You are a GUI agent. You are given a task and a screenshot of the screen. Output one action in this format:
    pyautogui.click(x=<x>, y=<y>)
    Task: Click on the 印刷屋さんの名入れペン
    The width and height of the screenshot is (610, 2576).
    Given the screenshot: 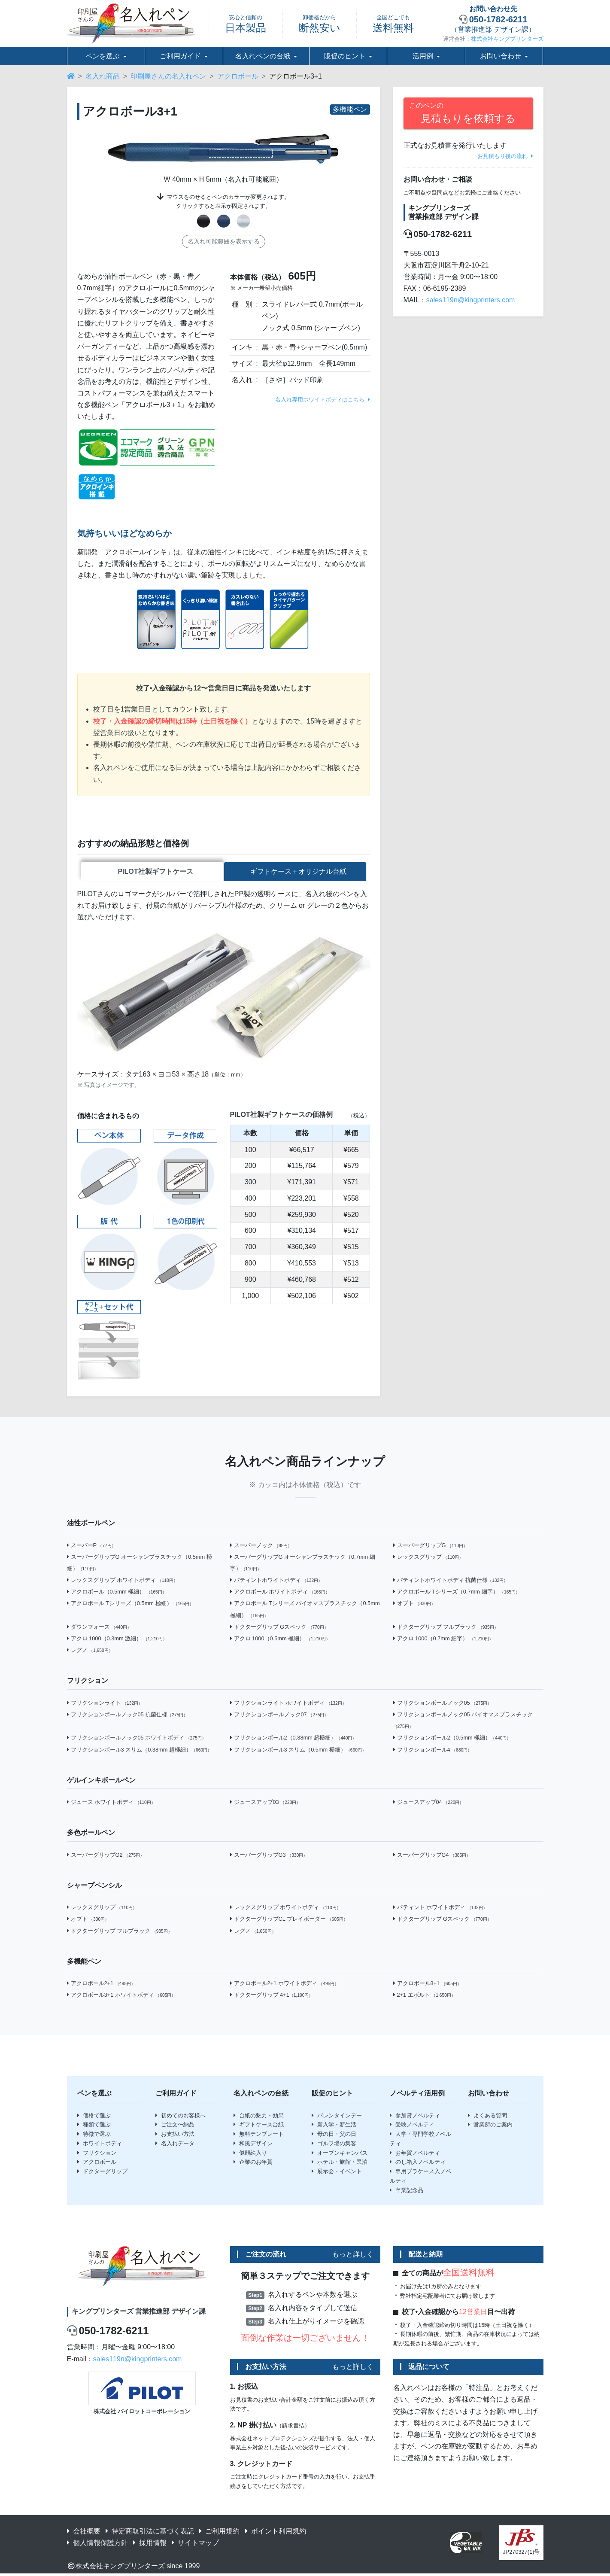 What is the action you would take?
    pyautogui.click(x=168, y=76)
    